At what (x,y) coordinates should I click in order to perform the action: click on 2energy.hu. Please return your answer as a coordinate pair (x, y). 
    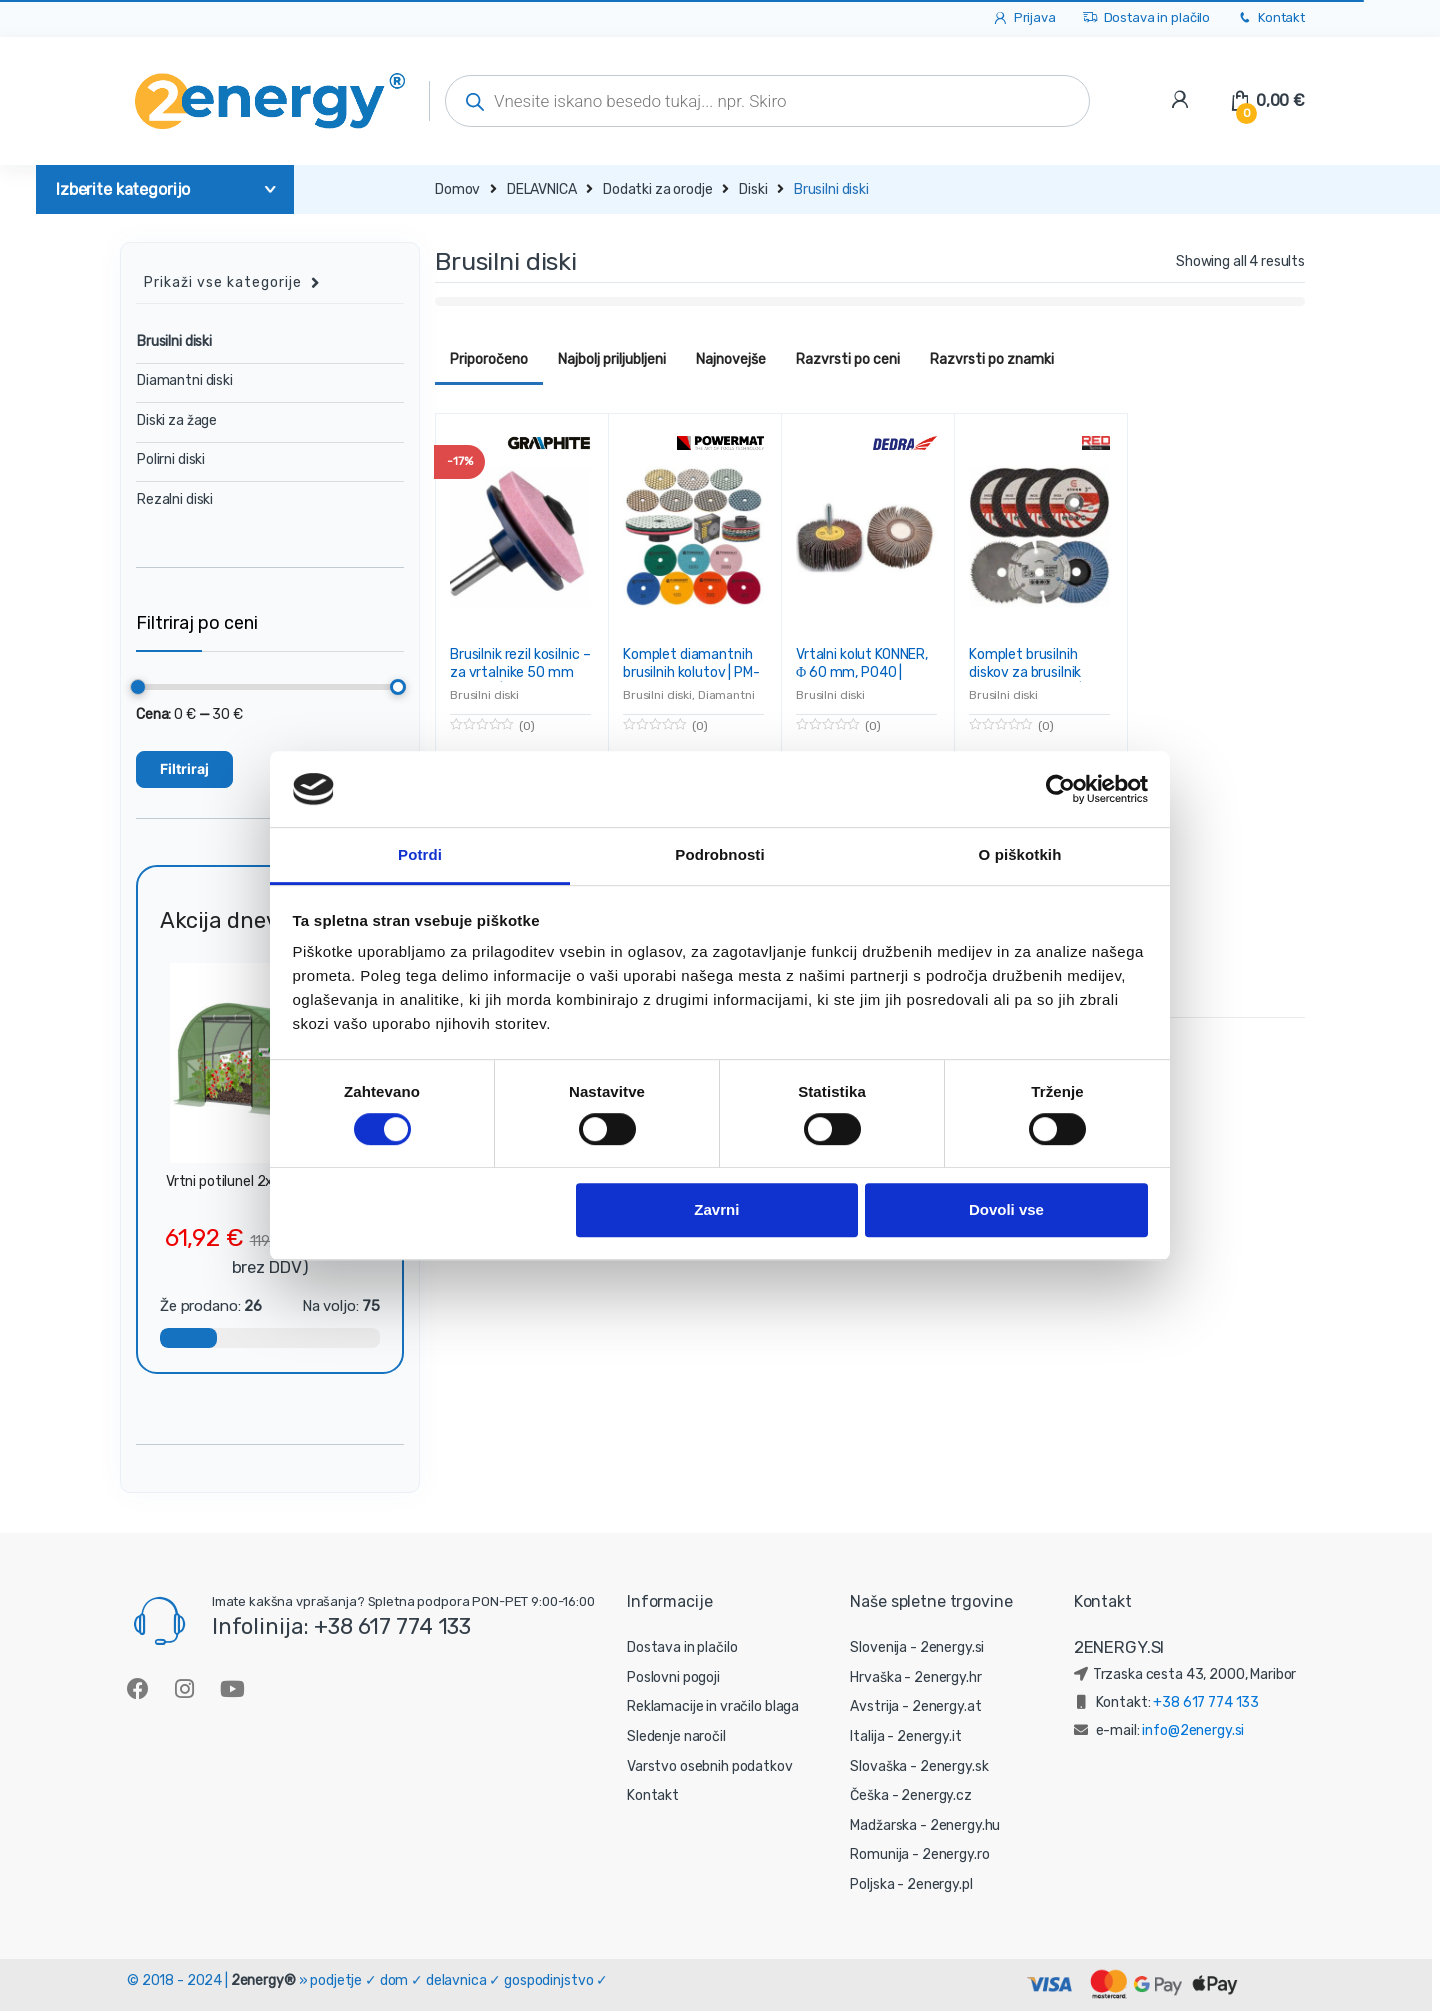
    Looking at the image, I should click on (965, 1825).